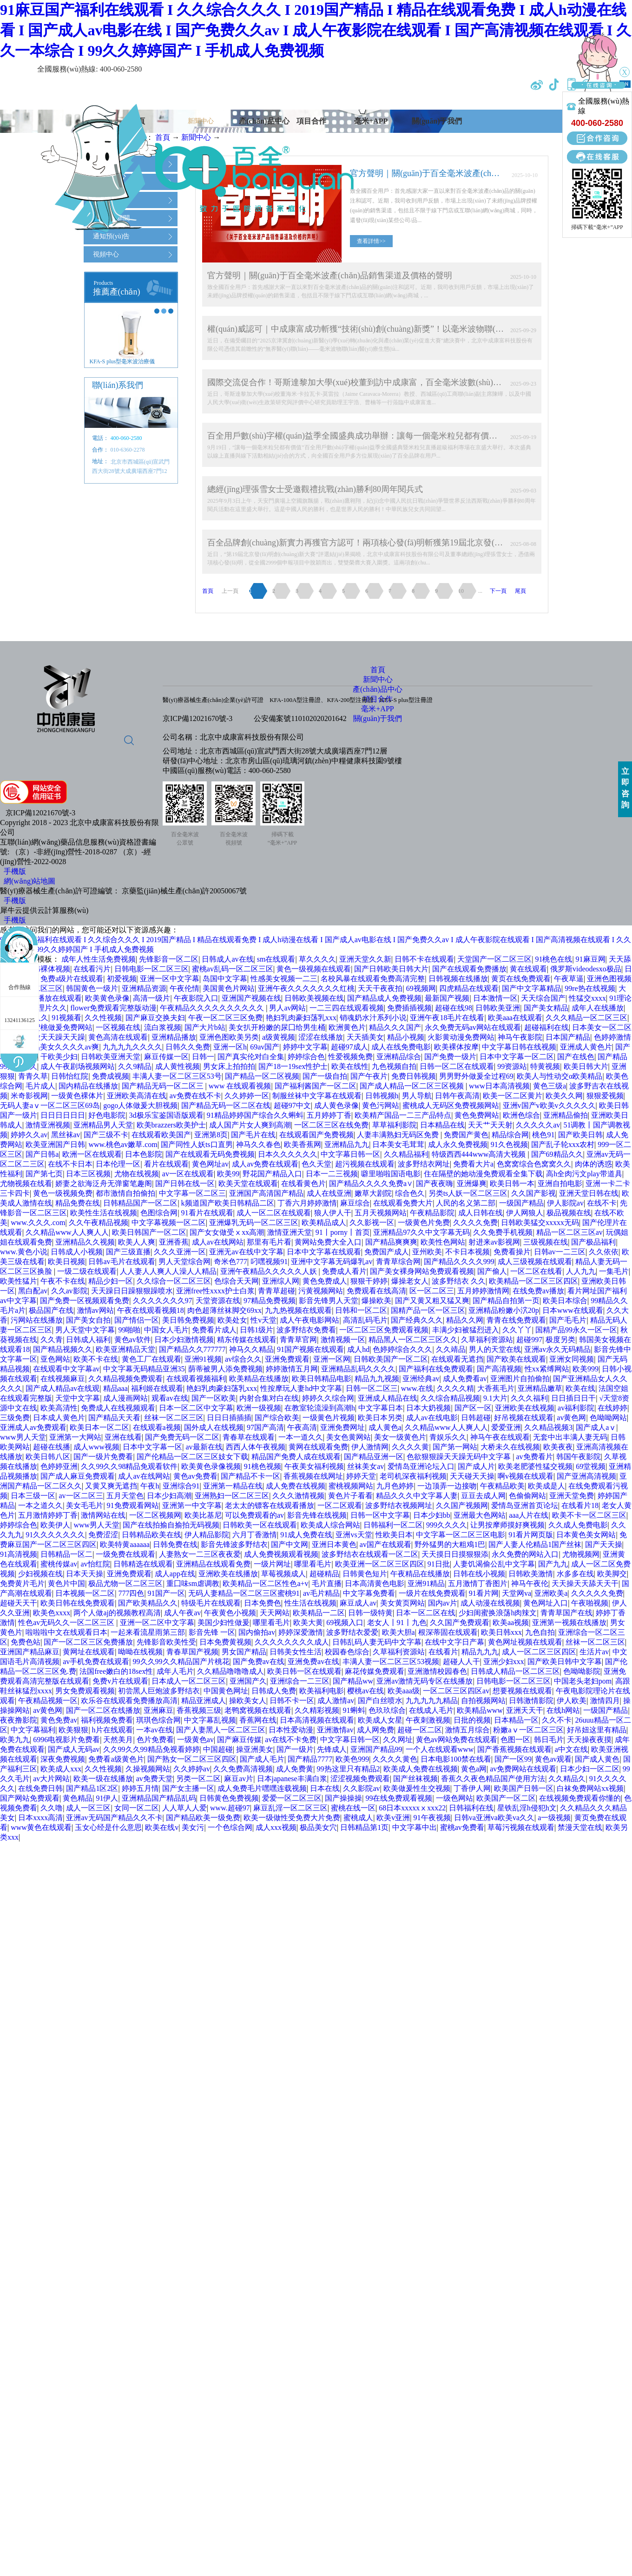  What do you see at coordinates (575, 1057) in the screenshot?
I see `国产在线色` at bounding box center [575, 1057].